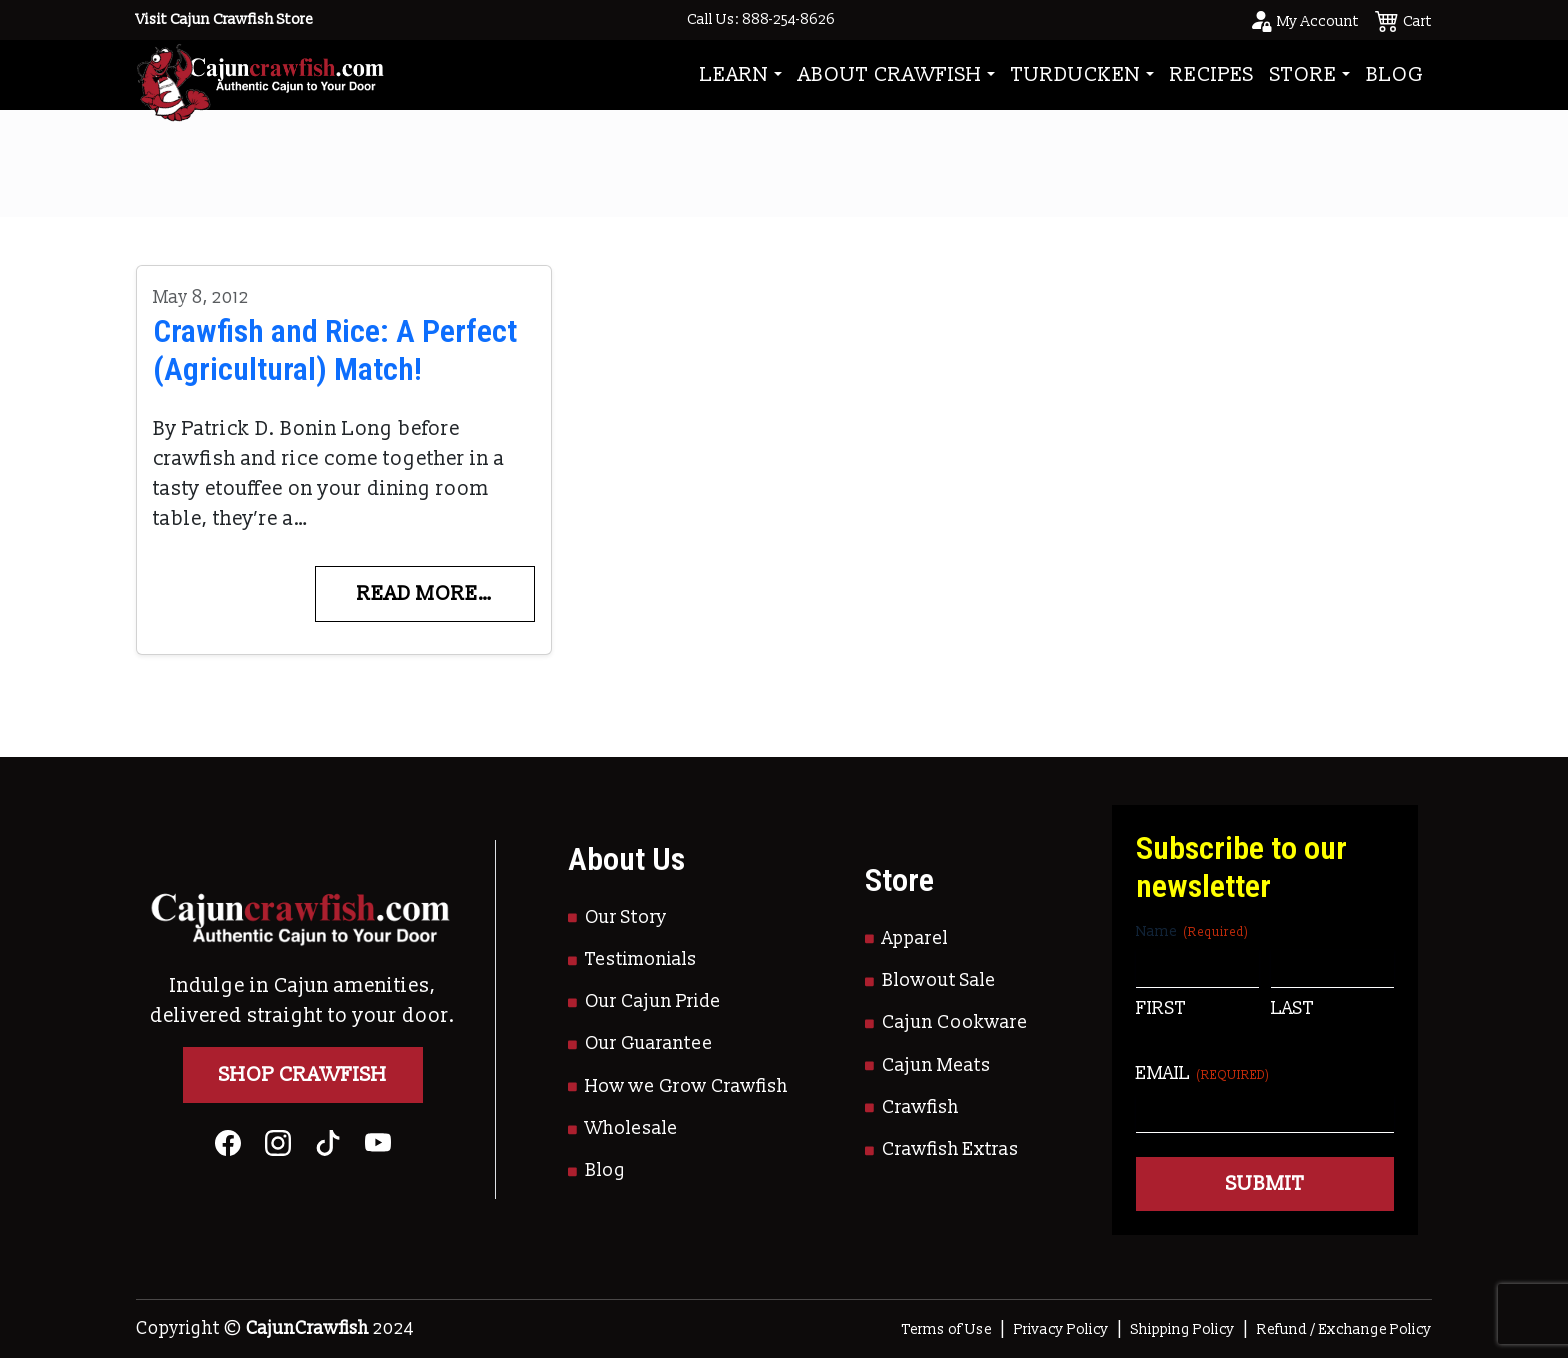 Image resolution: width=1568 pixels, height=1358 pixels. What do you see at coordinates (734, 75) in the screenshot?
I see `Learn` at bounding box center [734, 75].